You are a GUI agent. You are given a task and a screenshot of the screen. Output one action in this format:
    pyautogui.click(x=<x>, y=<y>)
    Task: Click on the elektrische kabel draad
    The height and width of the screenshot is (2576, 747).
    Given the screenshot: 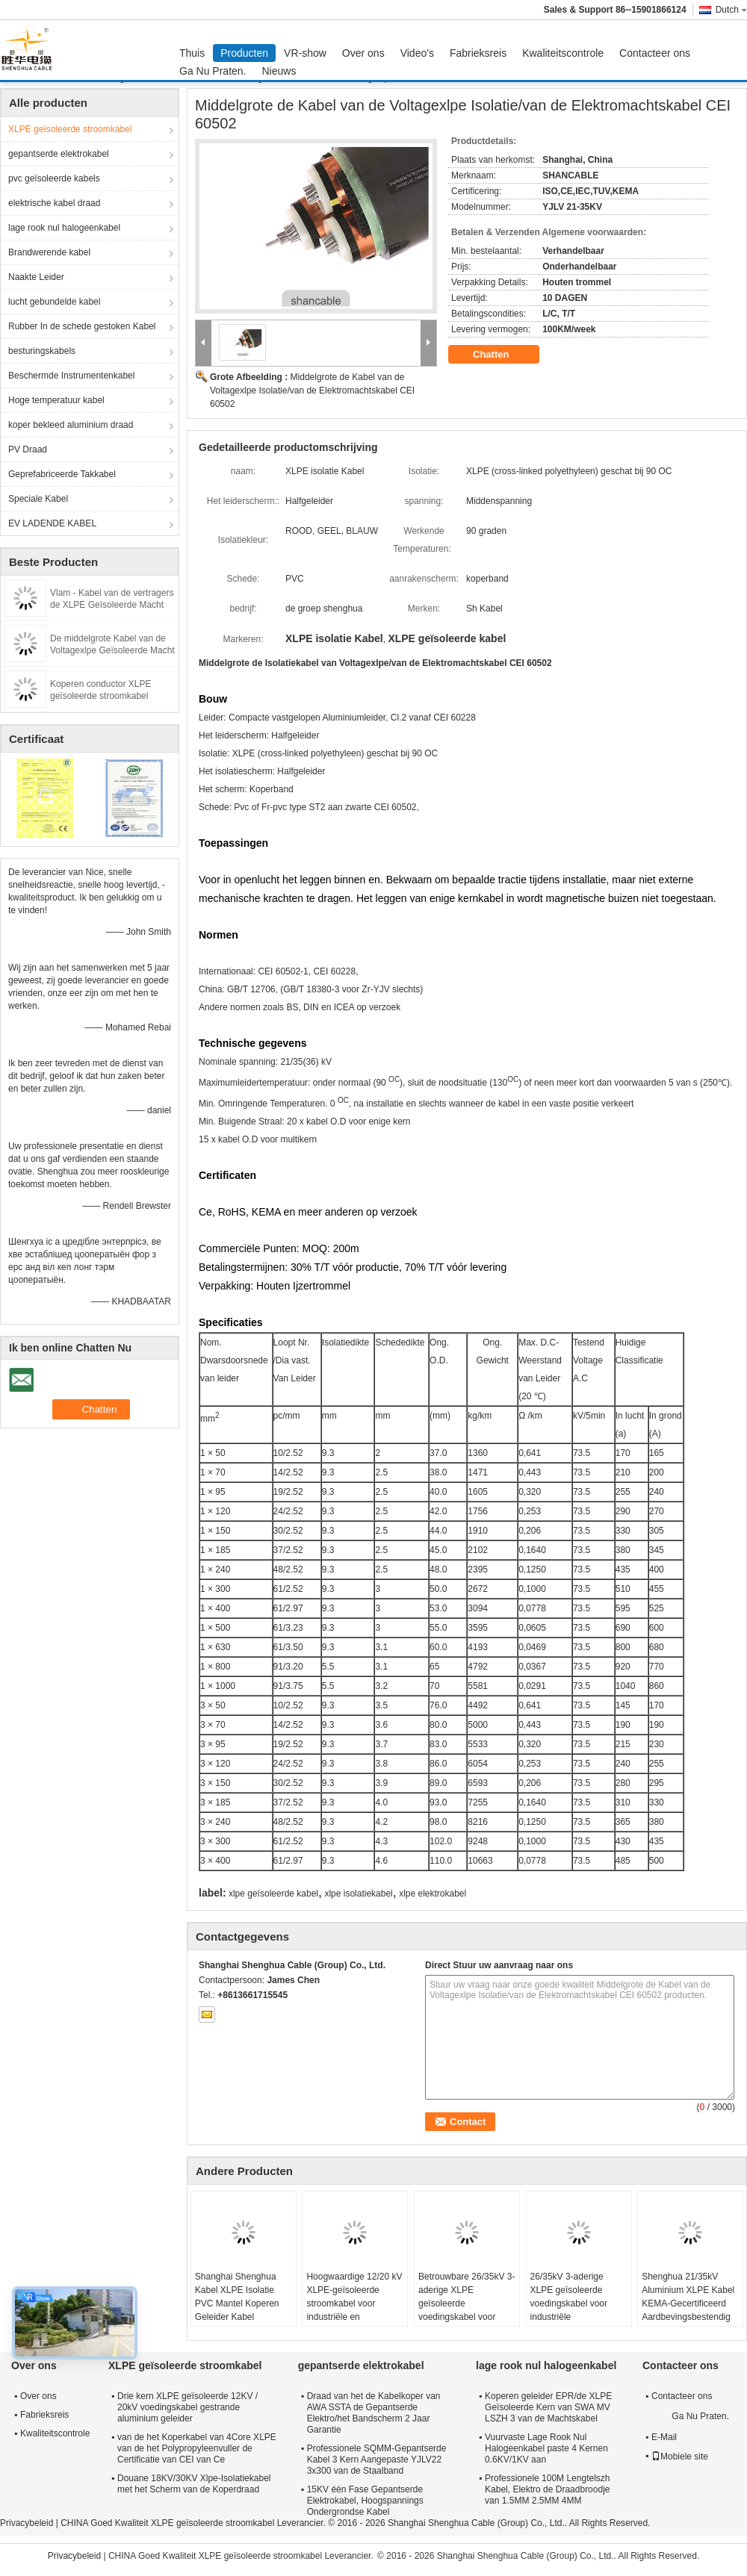 What is the action you would take?
    pyautogui.click(x=54, y=203)
    